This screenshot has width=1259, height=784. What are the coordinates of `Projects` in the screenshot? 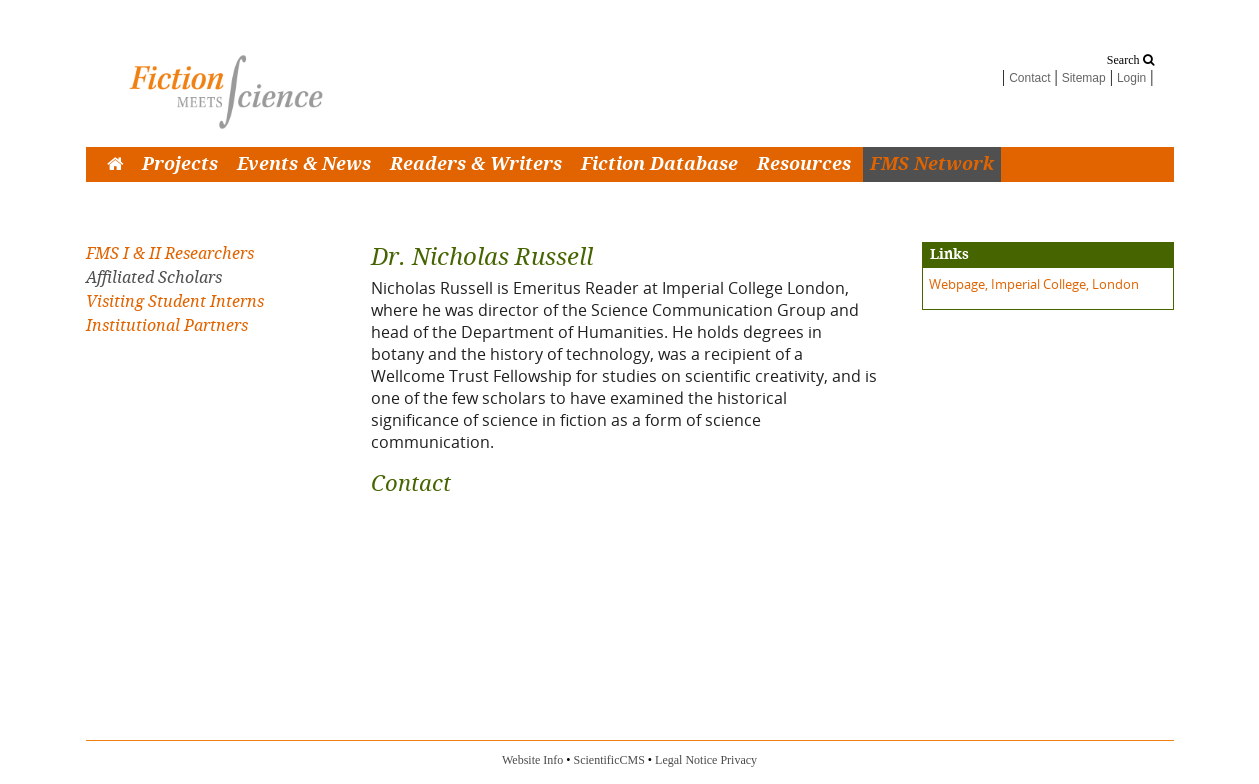 It's located at (180, 164).